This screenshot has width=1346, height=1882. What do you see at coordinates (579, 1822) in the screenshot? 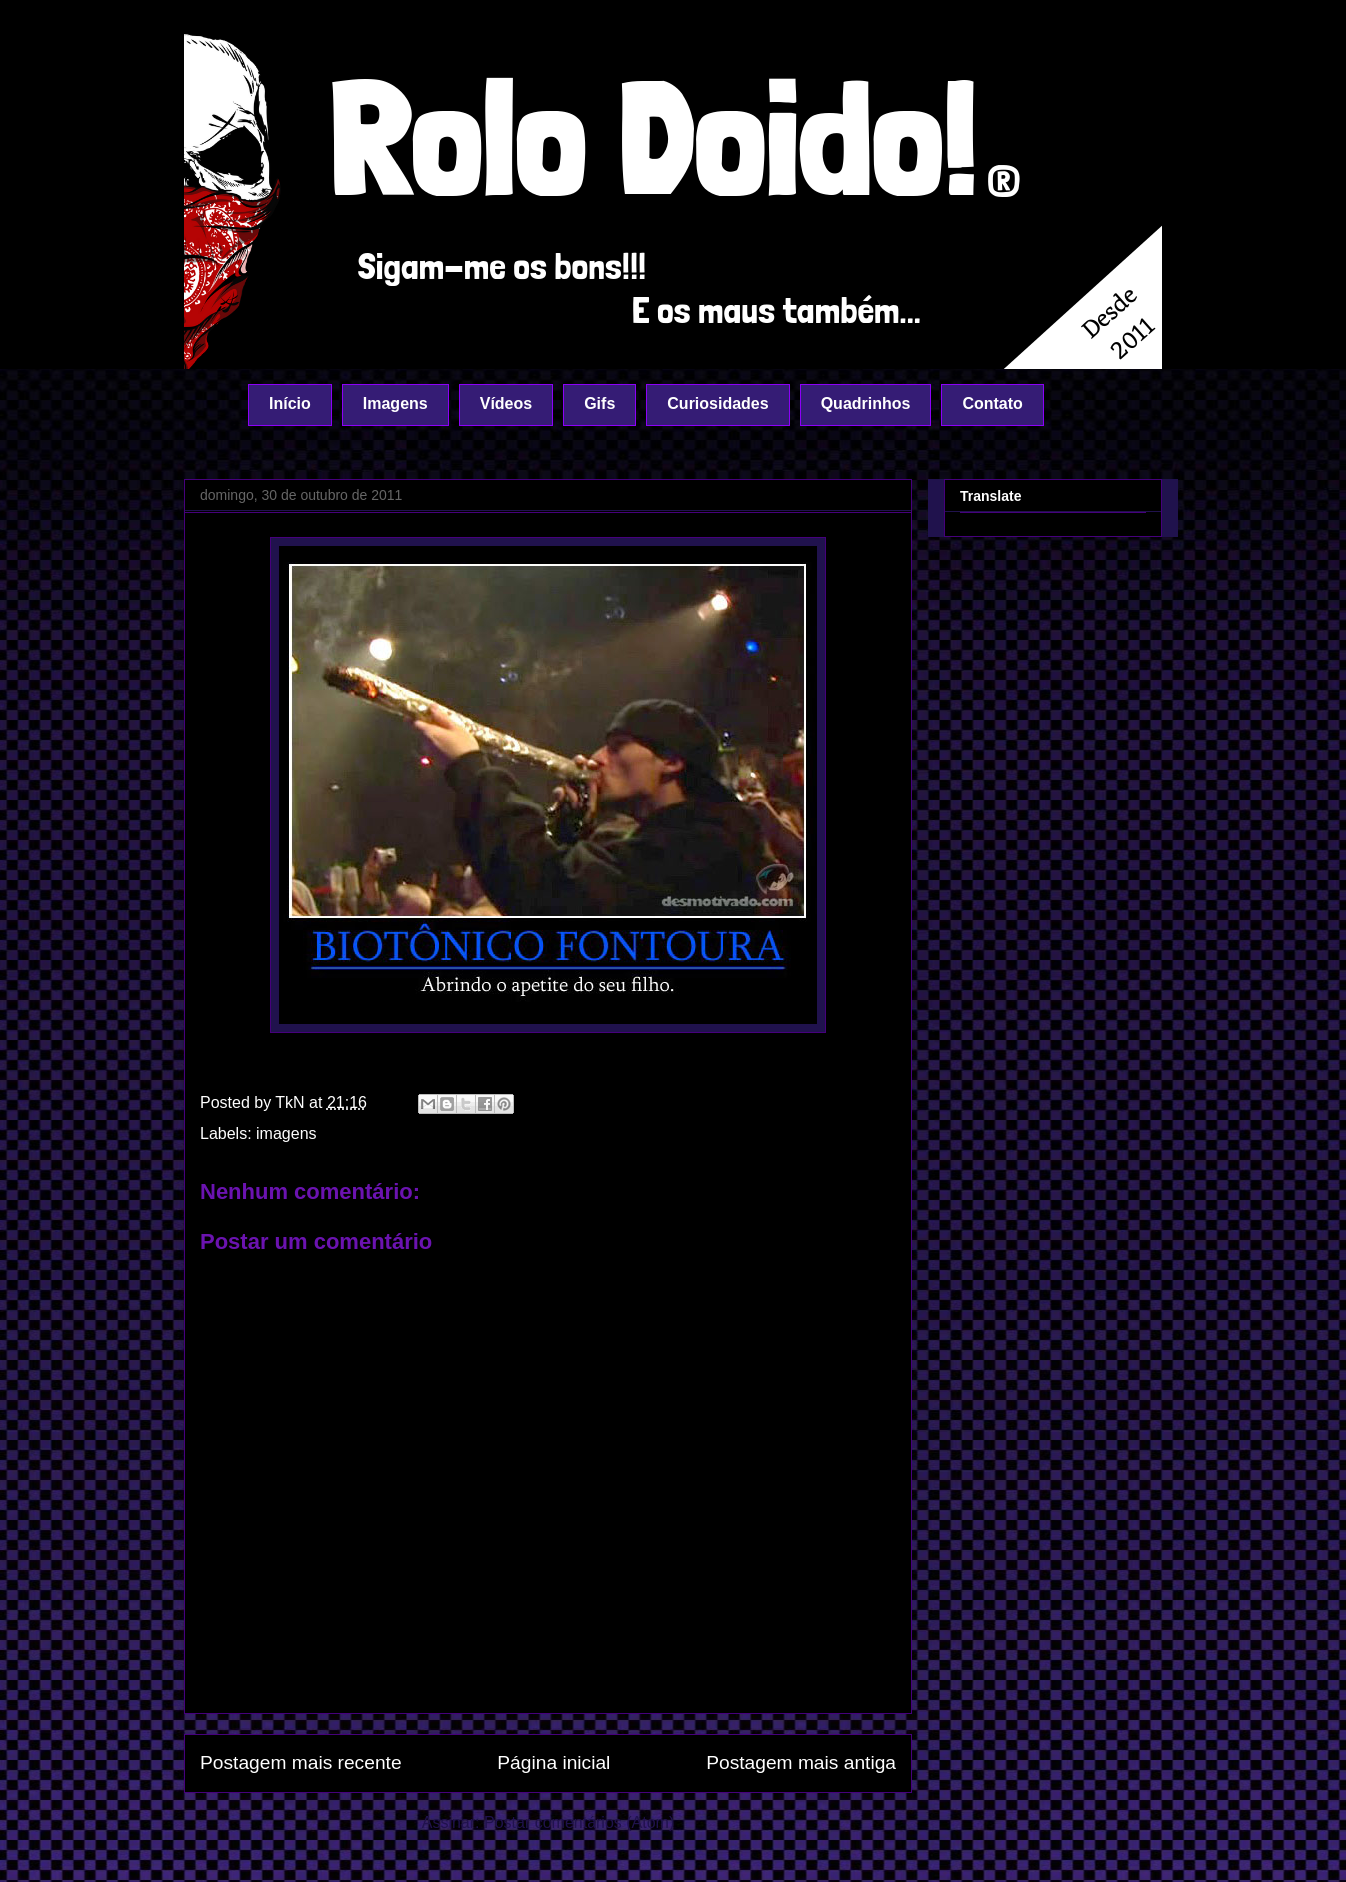
I see `Postar comentários (Atom)` at bounding box center [579, 1822].